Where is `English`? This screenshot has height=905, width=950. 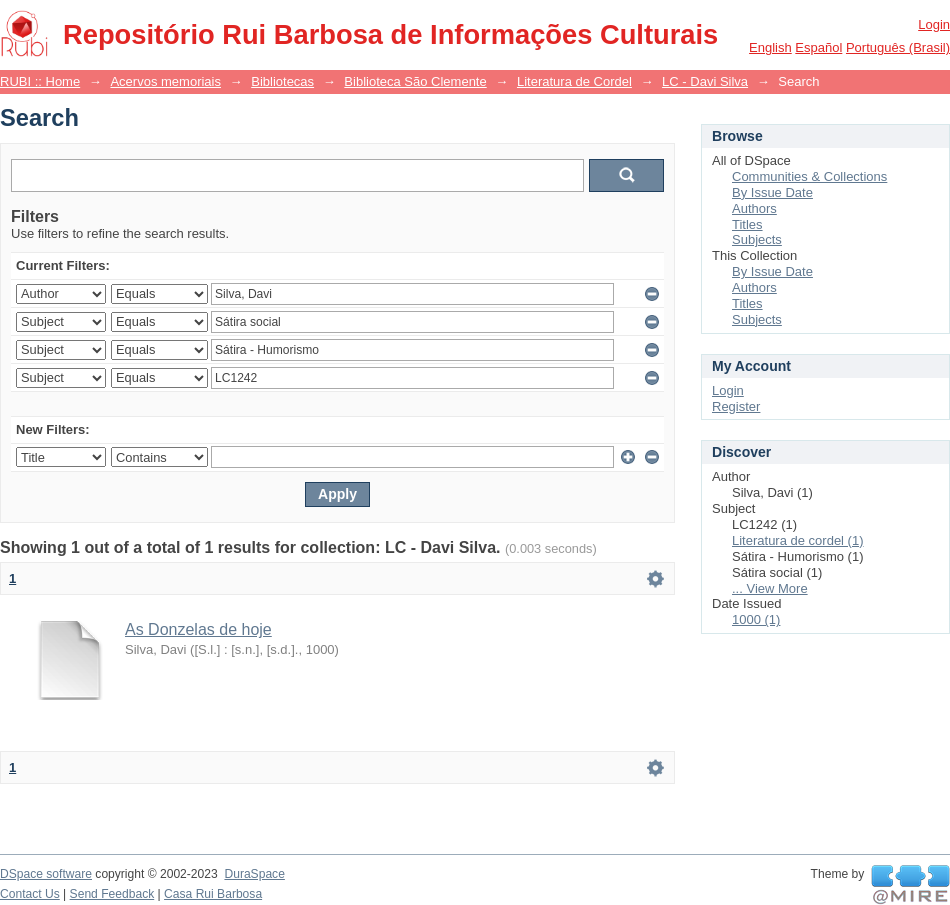 English is located at coordinates (770, 47).